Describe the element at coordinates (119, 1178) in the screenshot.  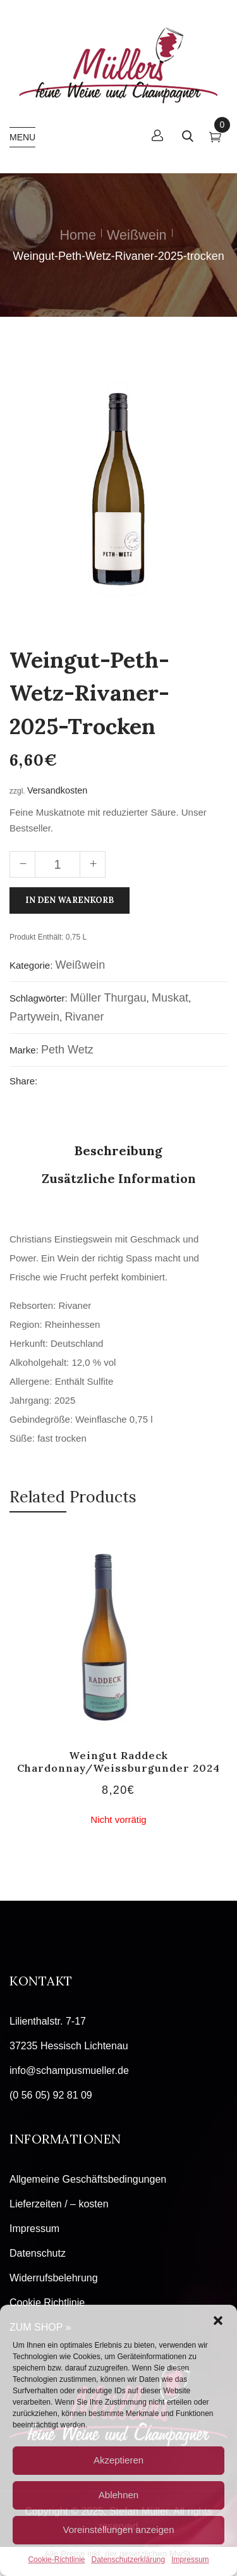
I see `Zusätzliche Information [tab]` at that location.